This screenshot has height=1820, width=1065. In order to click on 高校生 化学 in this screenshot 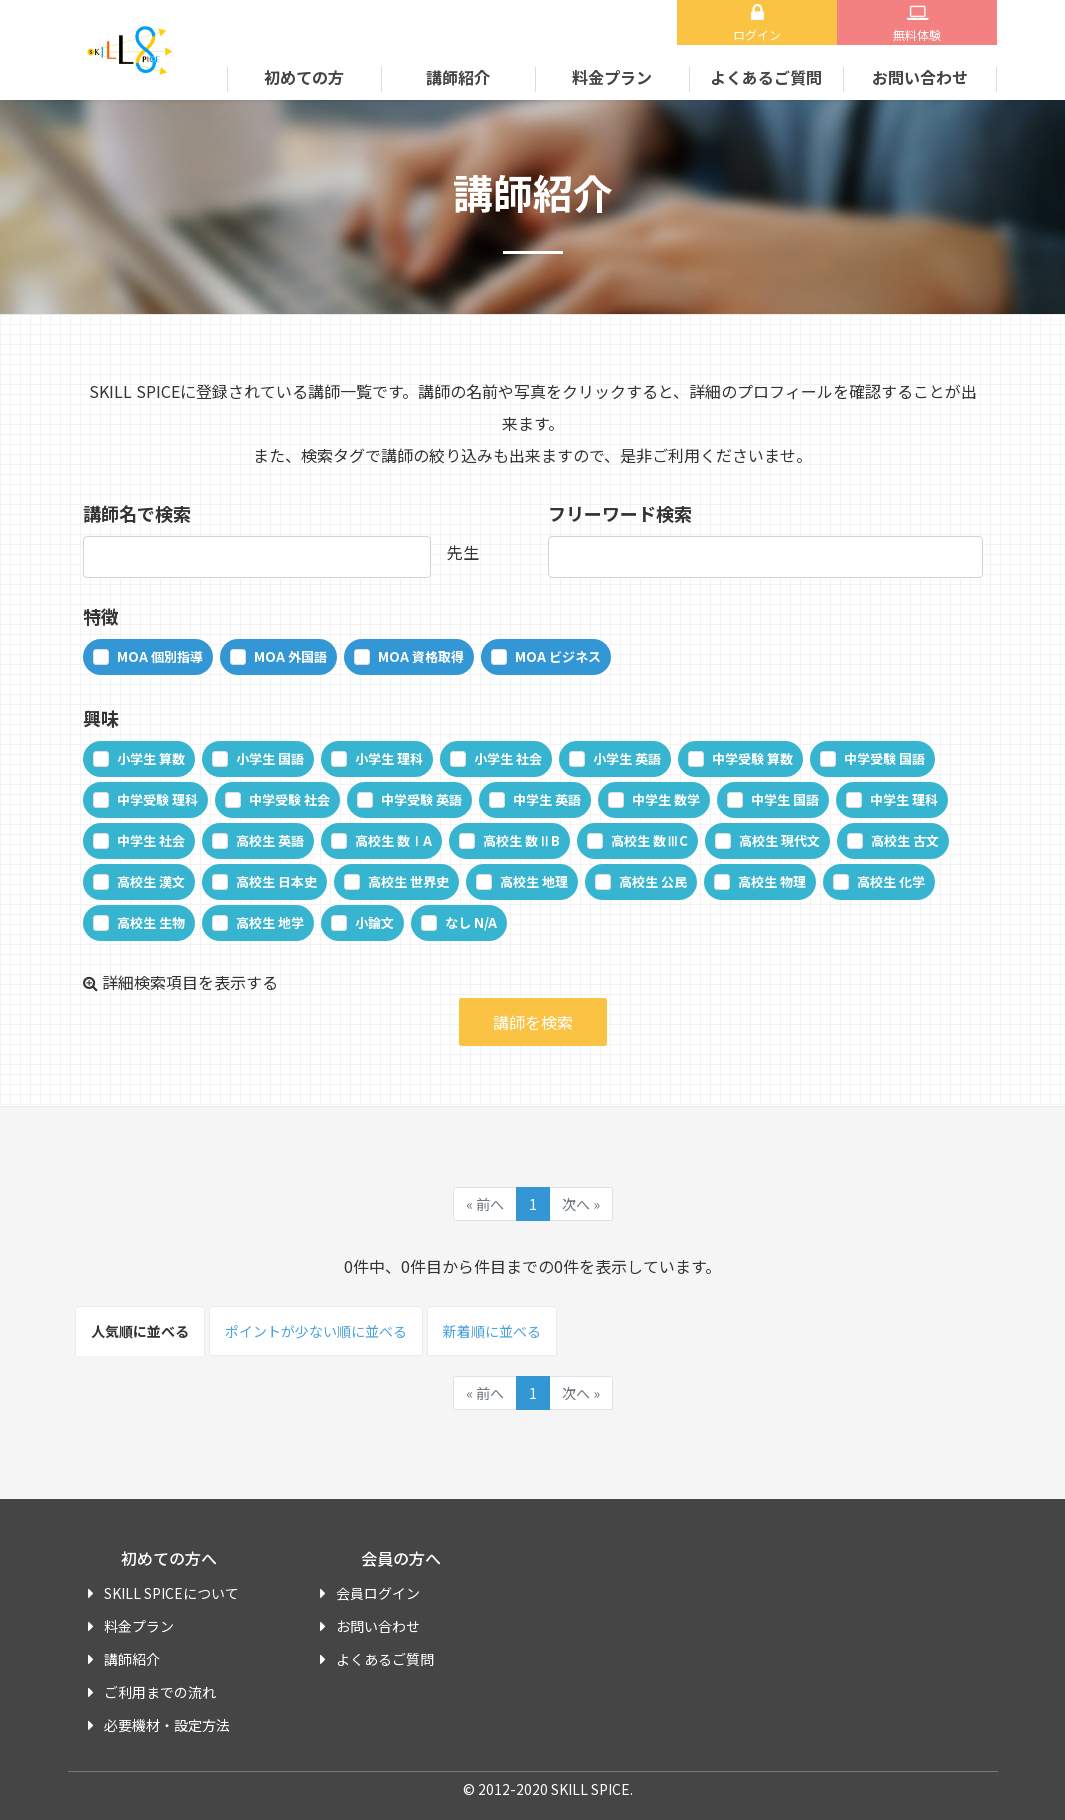, I will do `click(891, 881)`.